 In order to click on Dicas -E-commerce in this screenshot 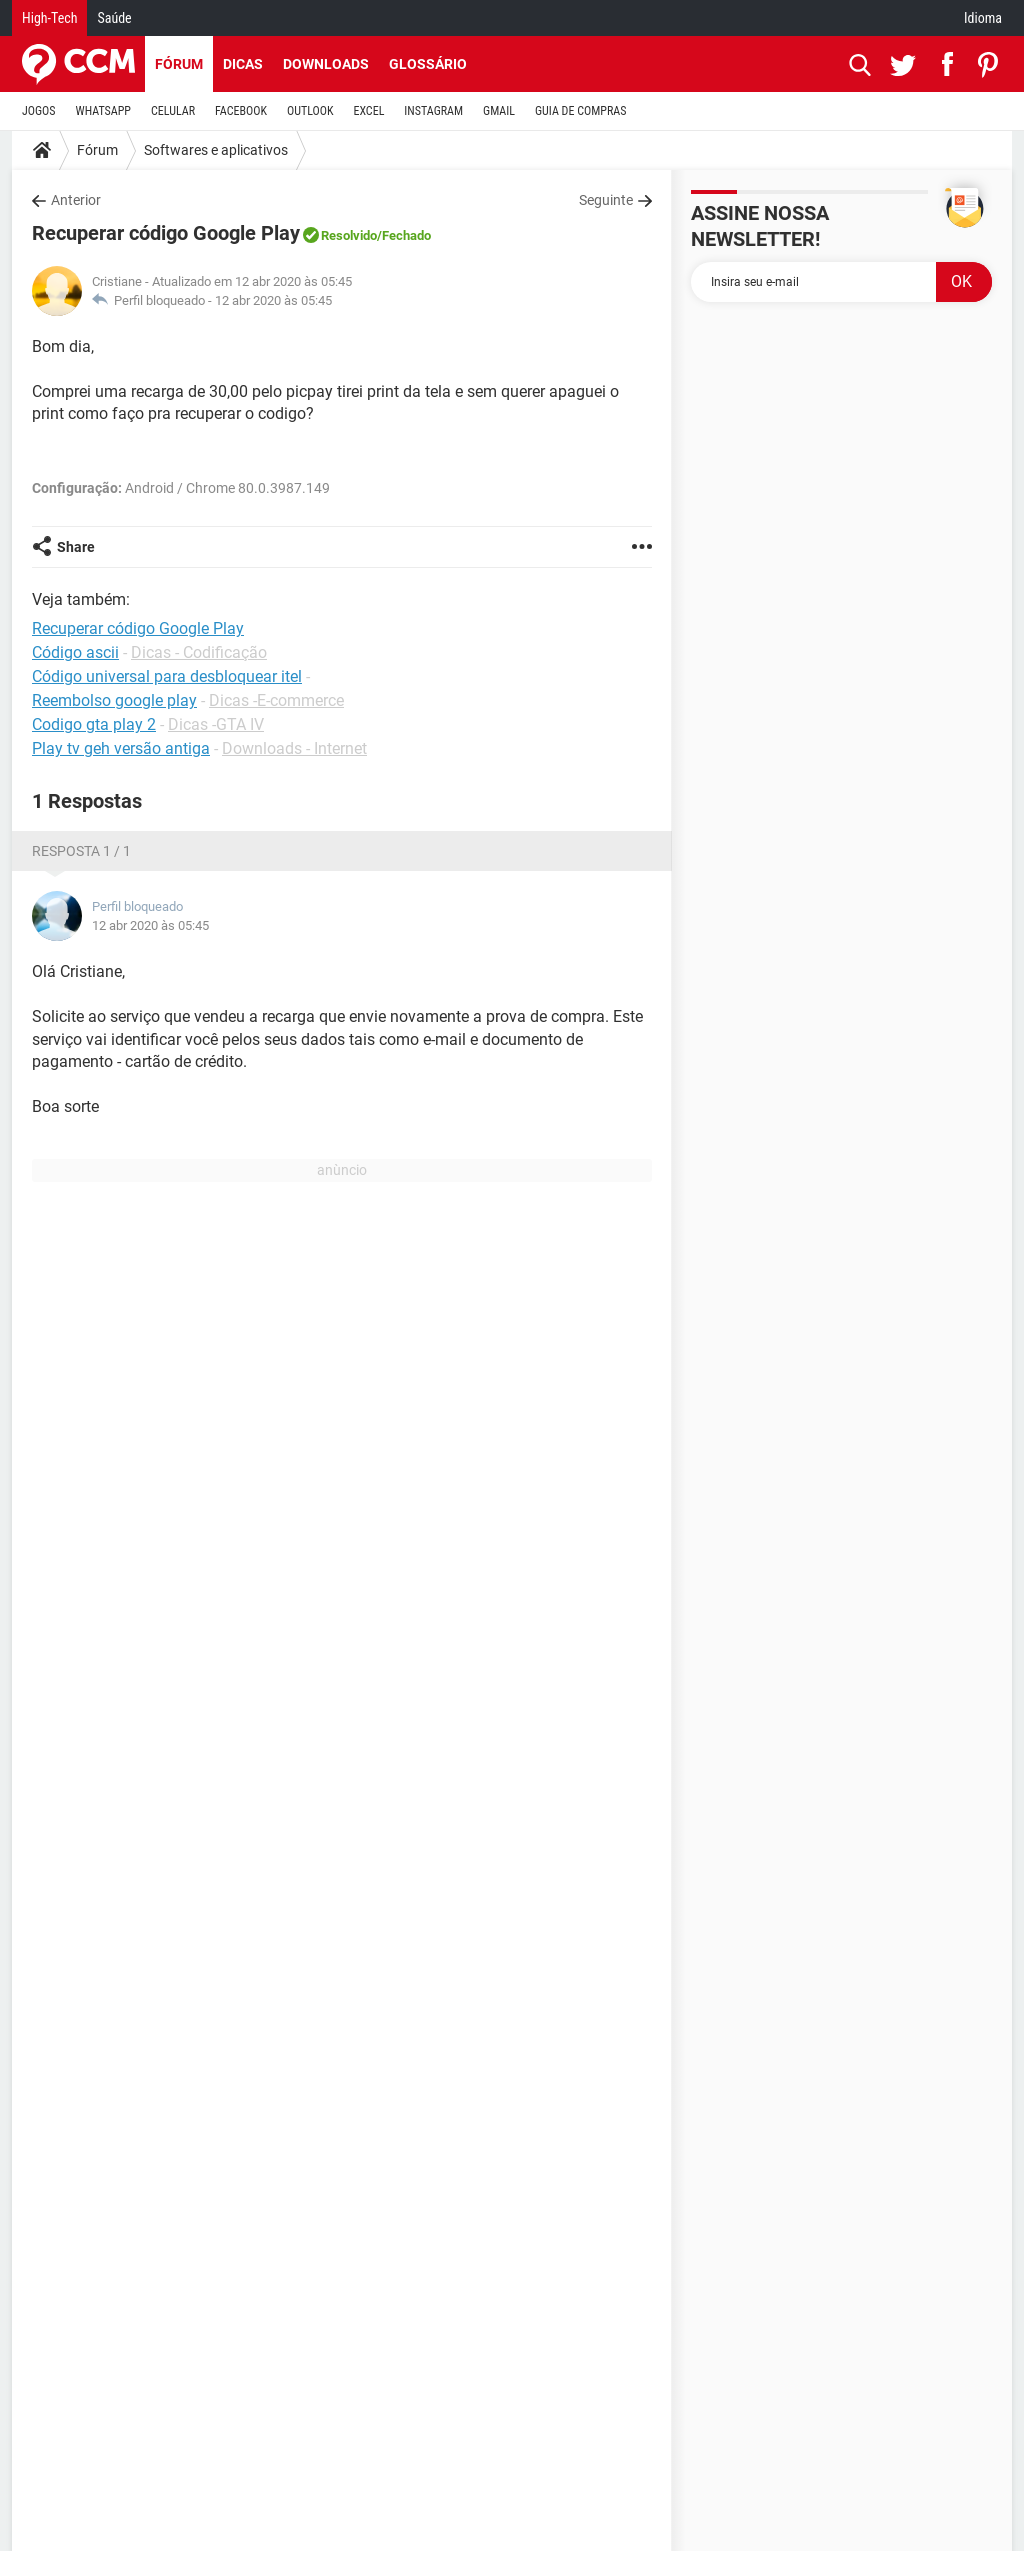, I will do `click(276, 700)`.